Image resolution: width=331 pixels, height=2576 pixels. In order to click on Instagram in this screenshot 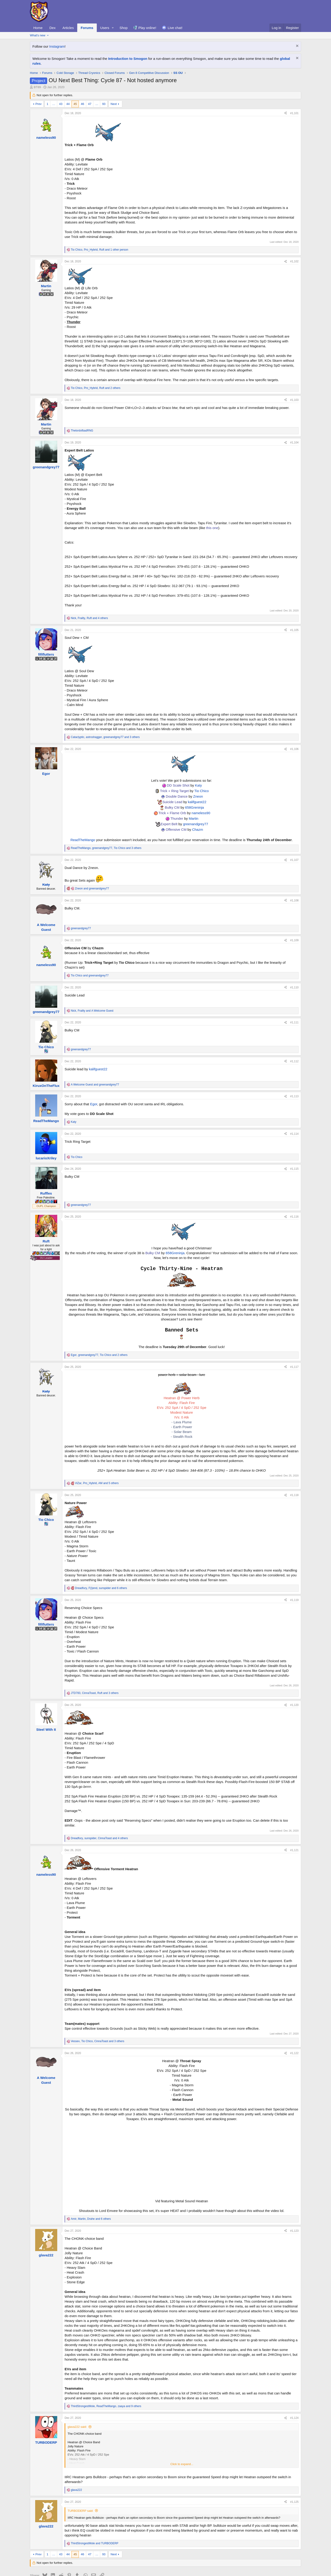, I will do `click(57, 46)`.